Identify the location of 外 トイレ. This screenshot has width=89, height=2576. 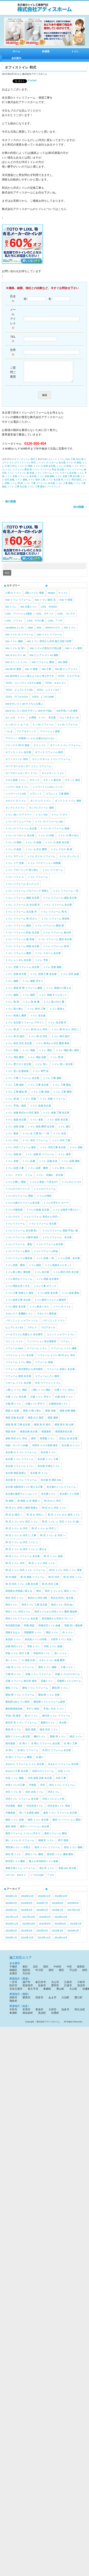
(67, 1636).